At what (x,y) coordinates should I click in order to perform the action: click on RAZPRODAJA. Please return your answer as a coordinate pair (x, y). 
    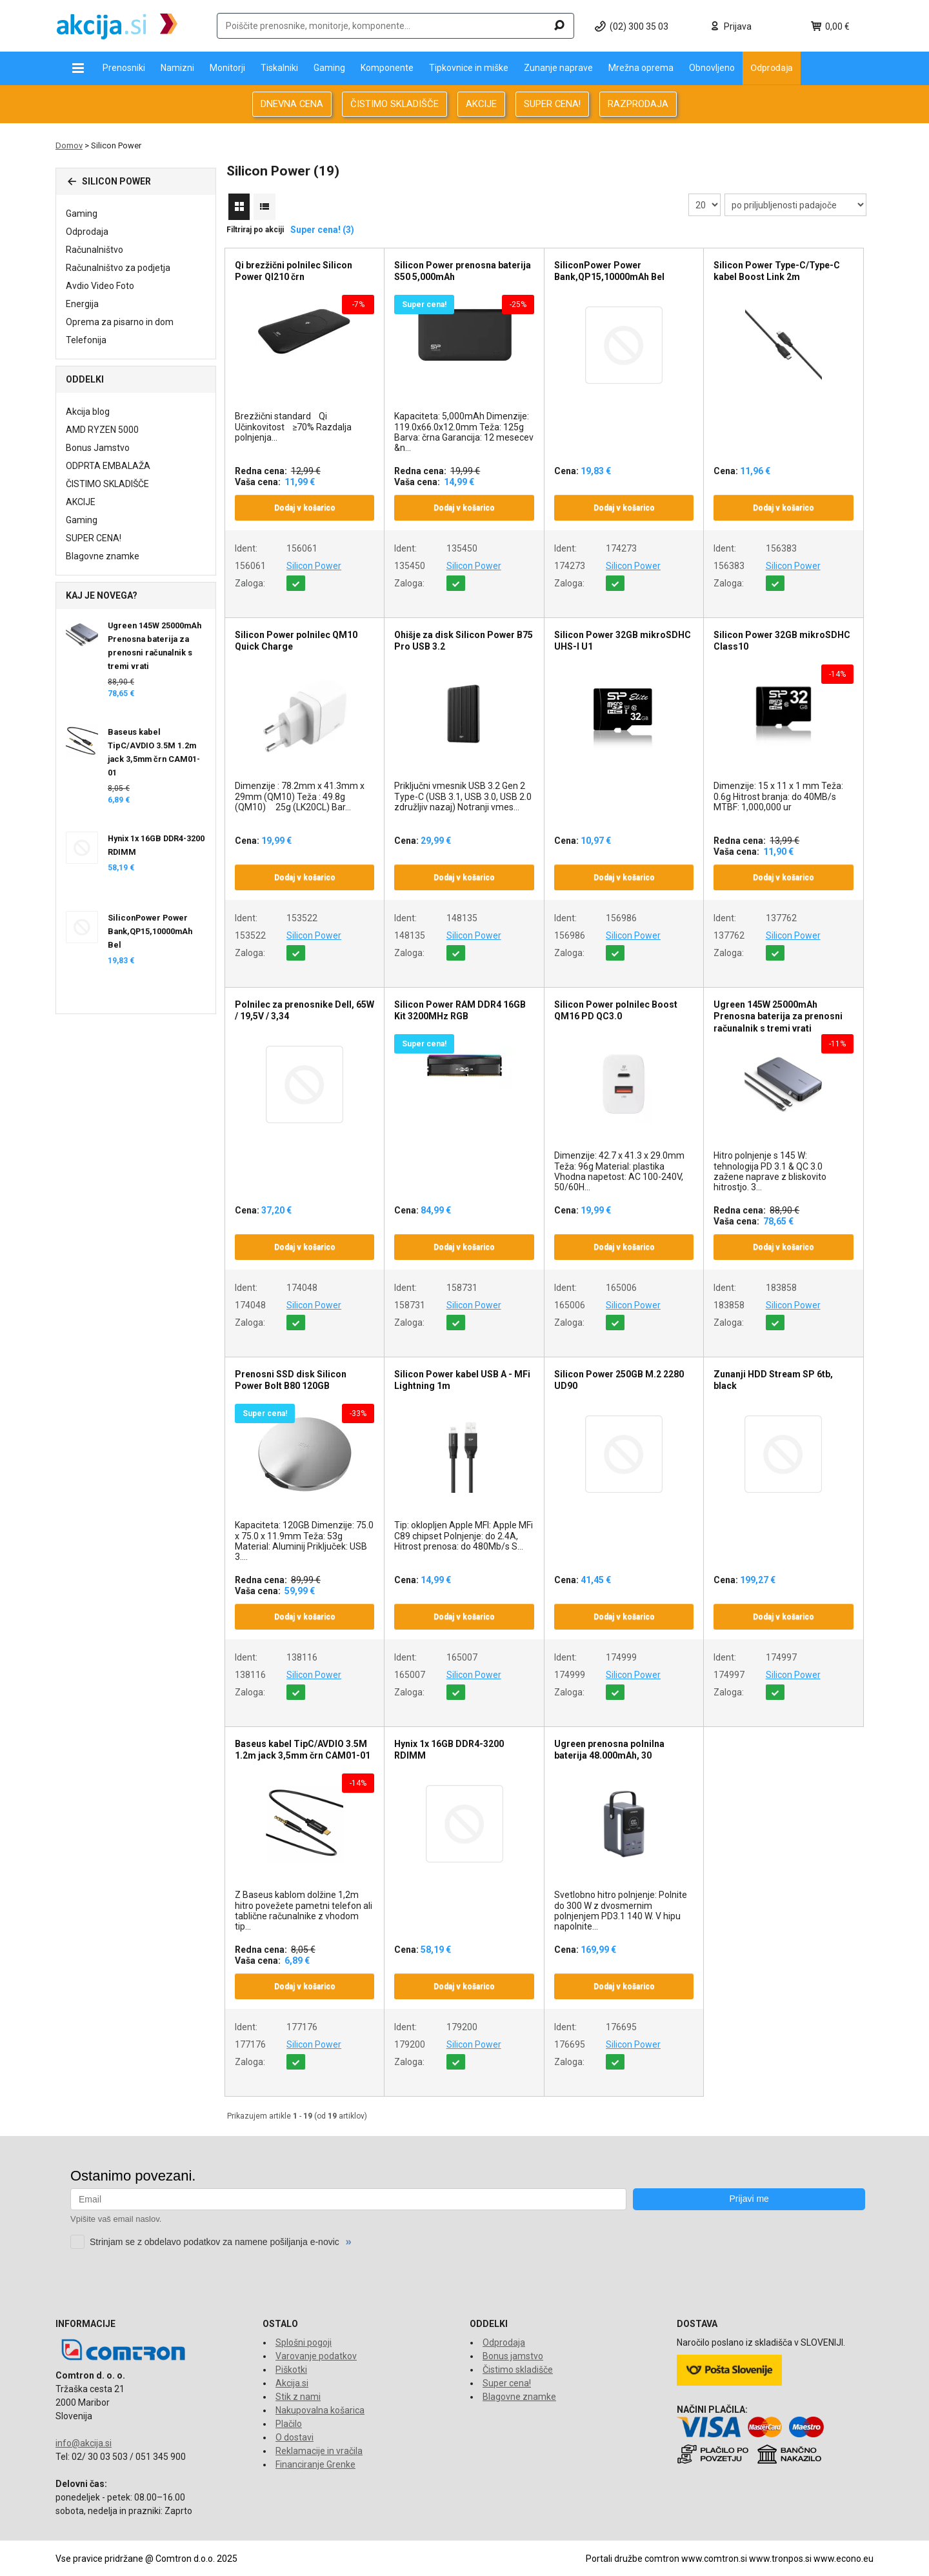
    Looking at the image, I should click on (638, 104).